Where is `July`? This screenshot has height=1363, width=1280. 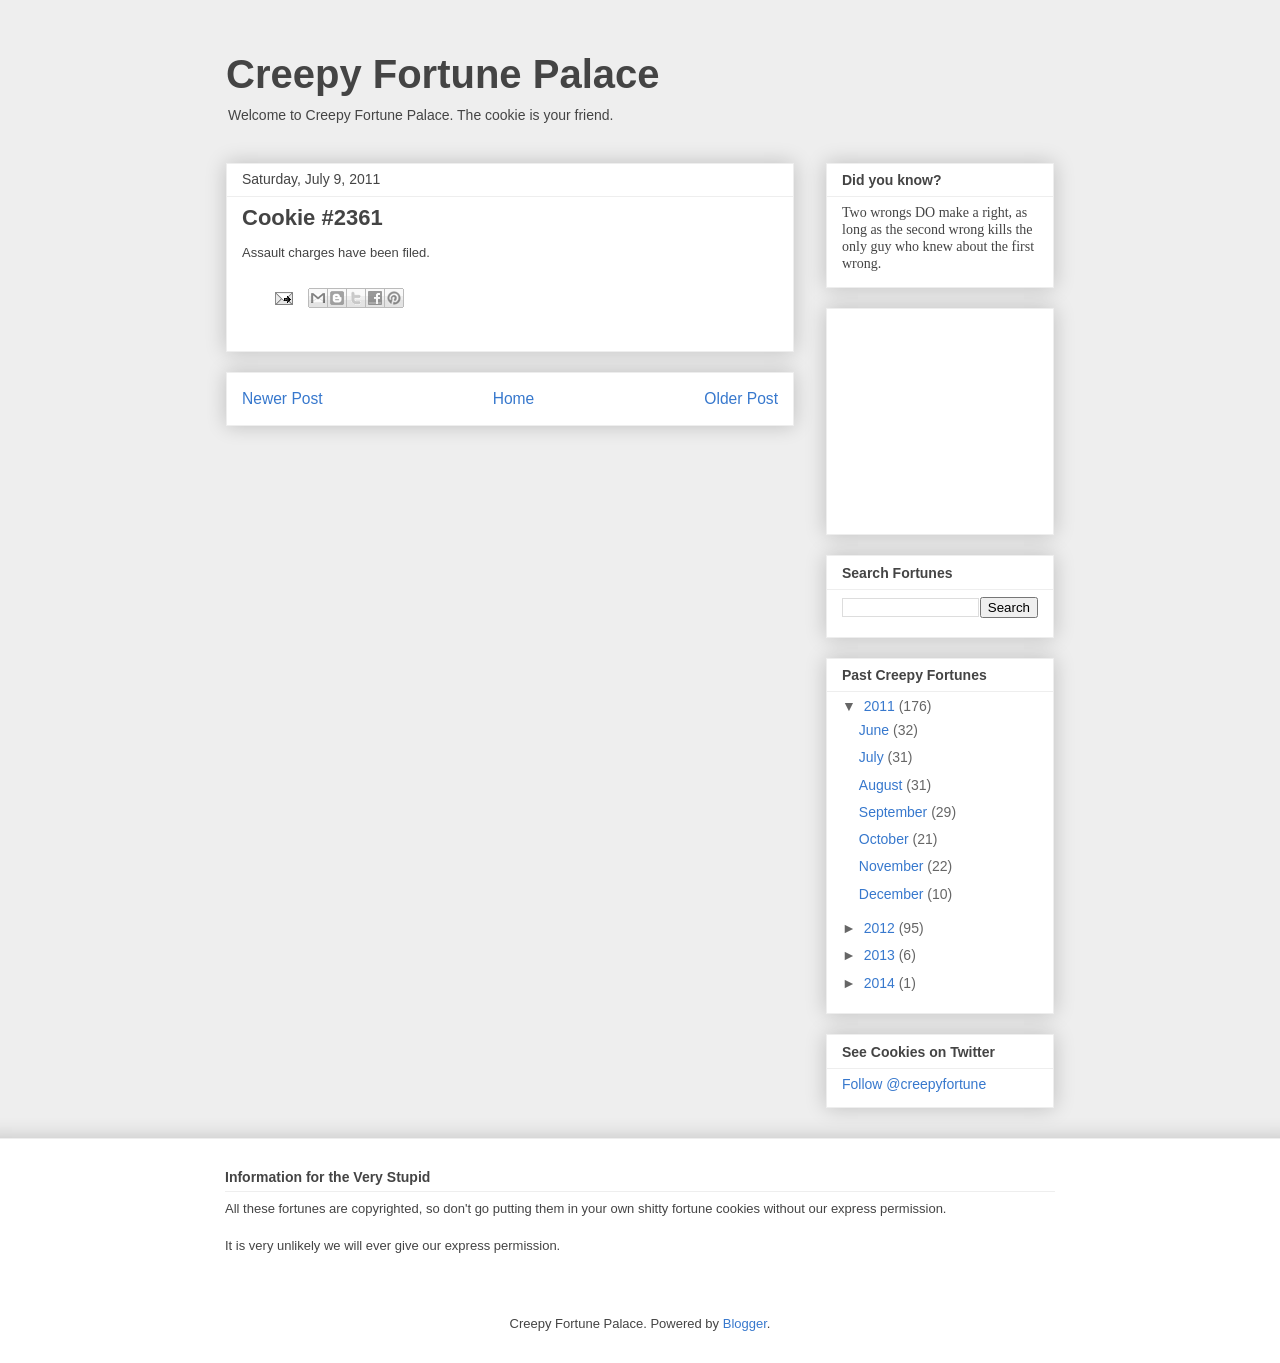 July is located at coordinates (873, 757).